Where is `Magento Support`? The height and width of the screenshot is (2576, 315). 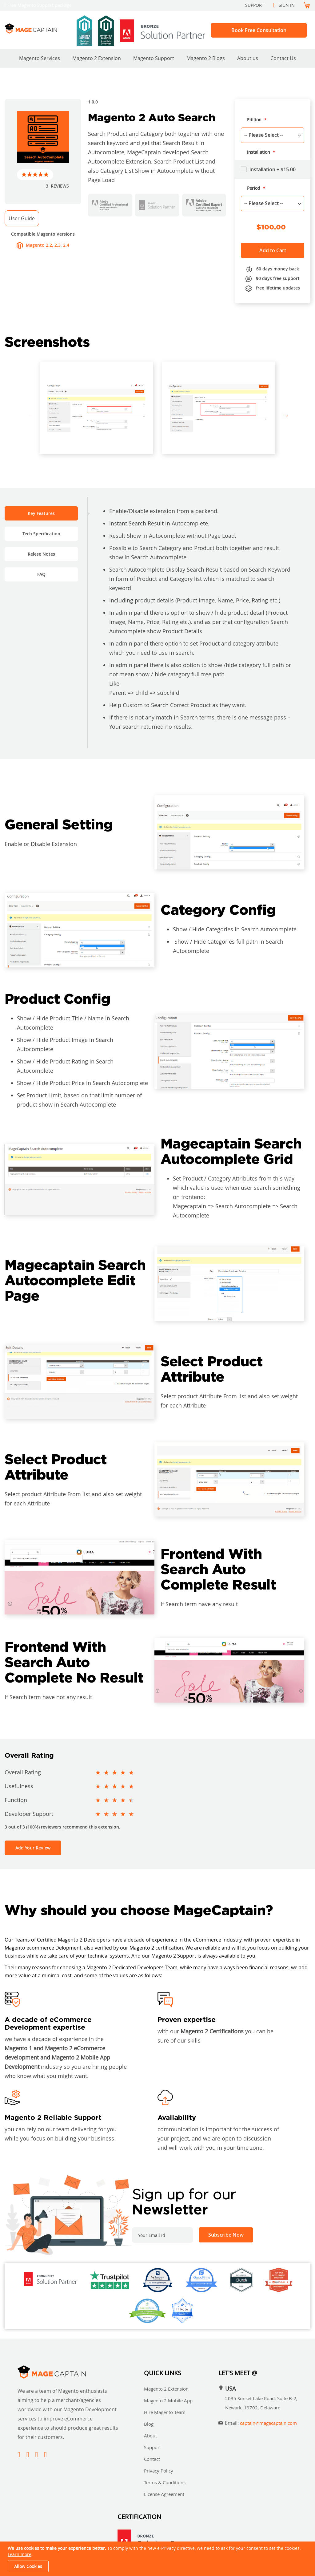
Magento Support is located at coordinates (153, 58).